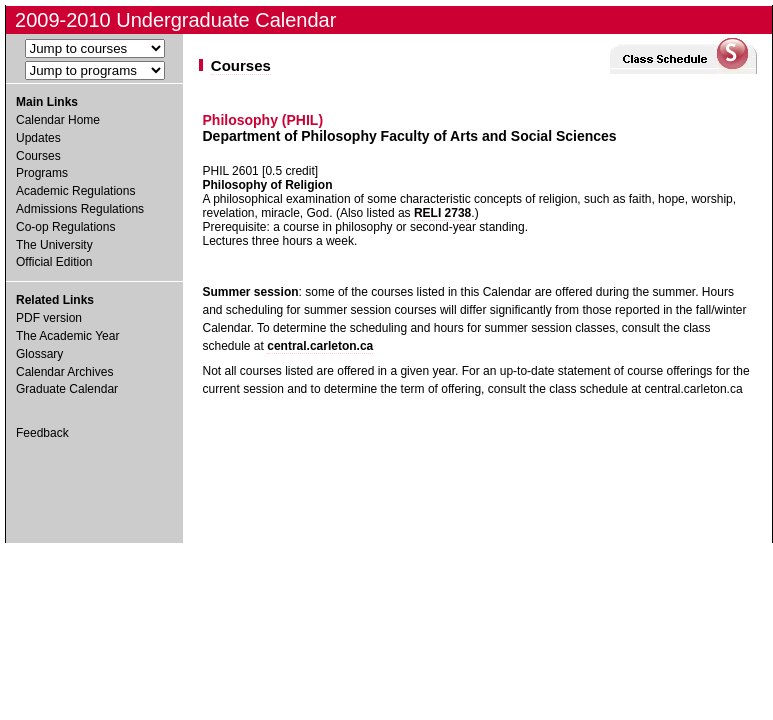  What do you see at coordinates (320, 346) in the screenshot?
I see `central.carleton.ca` at bounding box center [320, 346].